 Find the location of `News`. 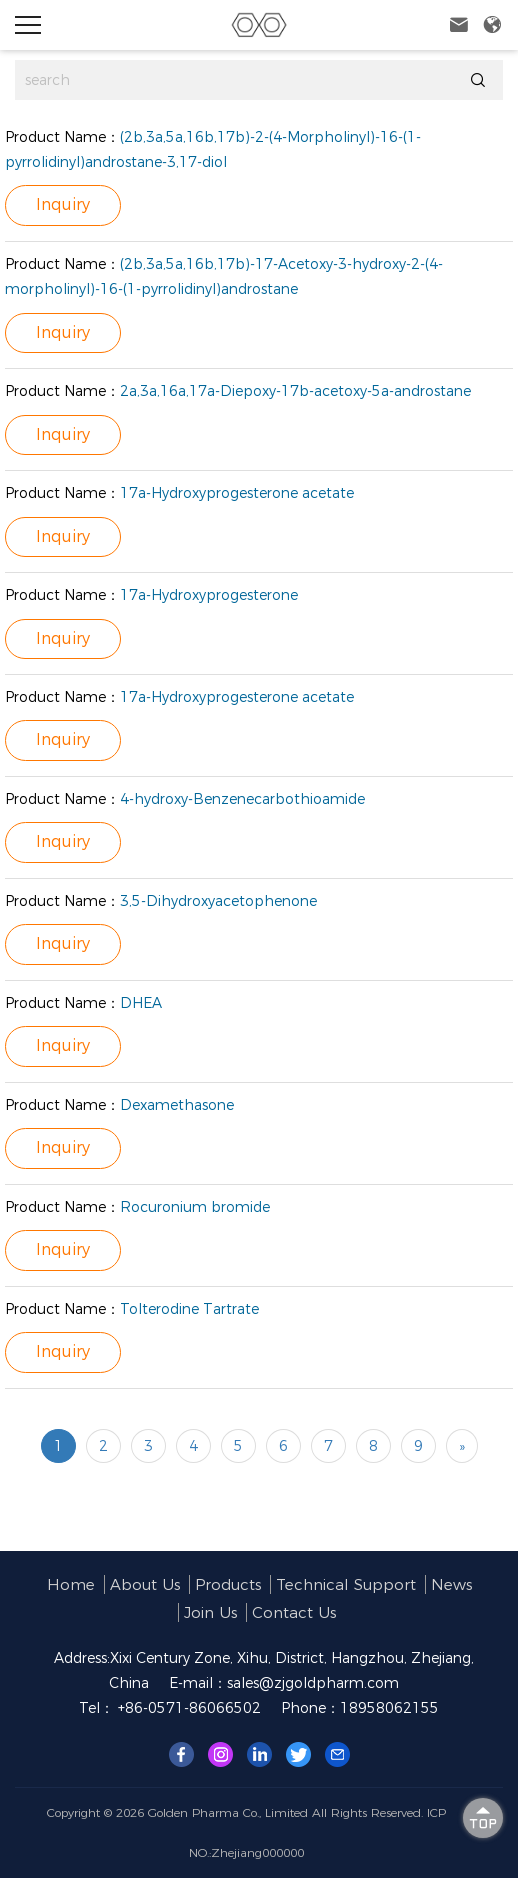

News is located at coordinates (451, 1584).